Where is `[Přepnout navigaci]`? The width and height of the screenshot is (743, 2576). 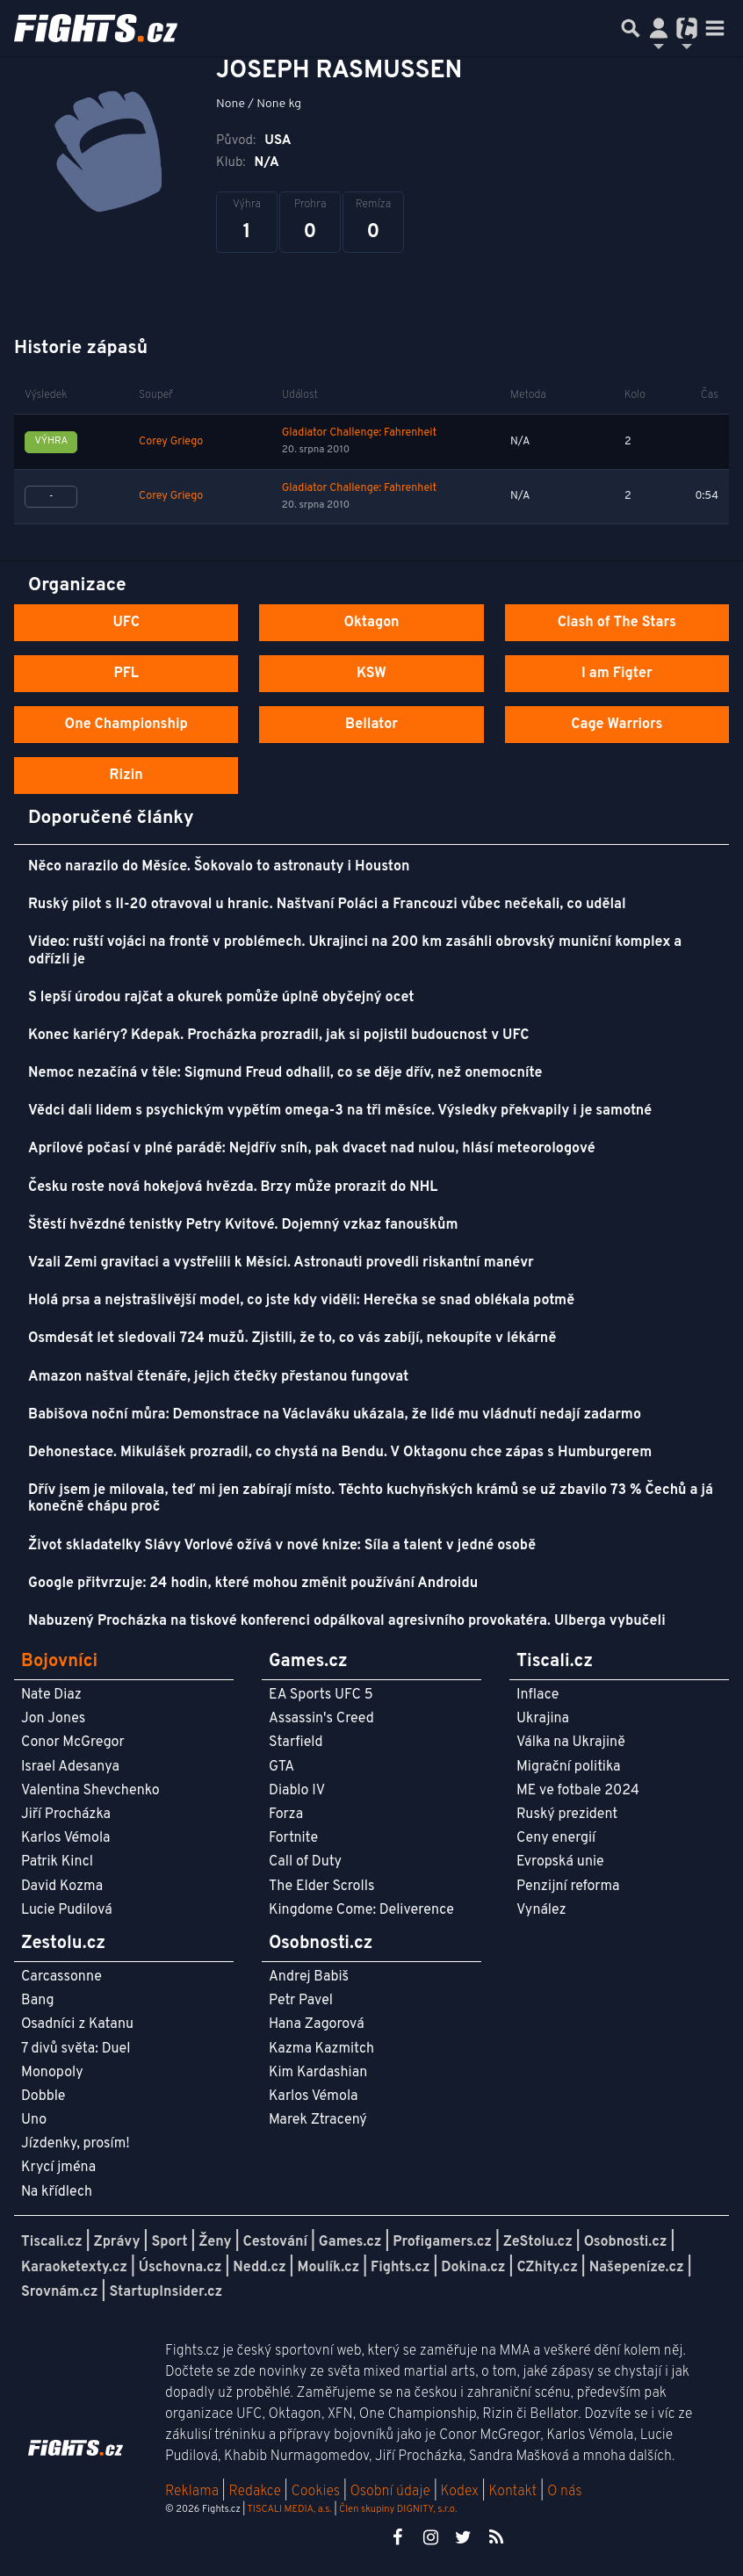 [Přepnout navigaci] is located at coordinates (659, 28).